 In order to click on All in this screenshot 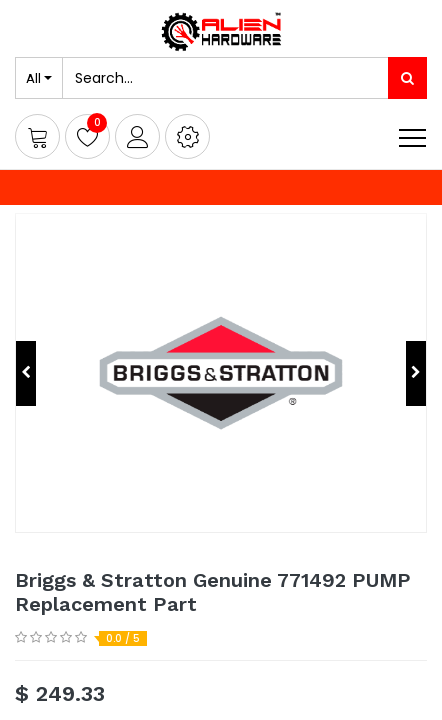, I will do `click(33, 78)`.